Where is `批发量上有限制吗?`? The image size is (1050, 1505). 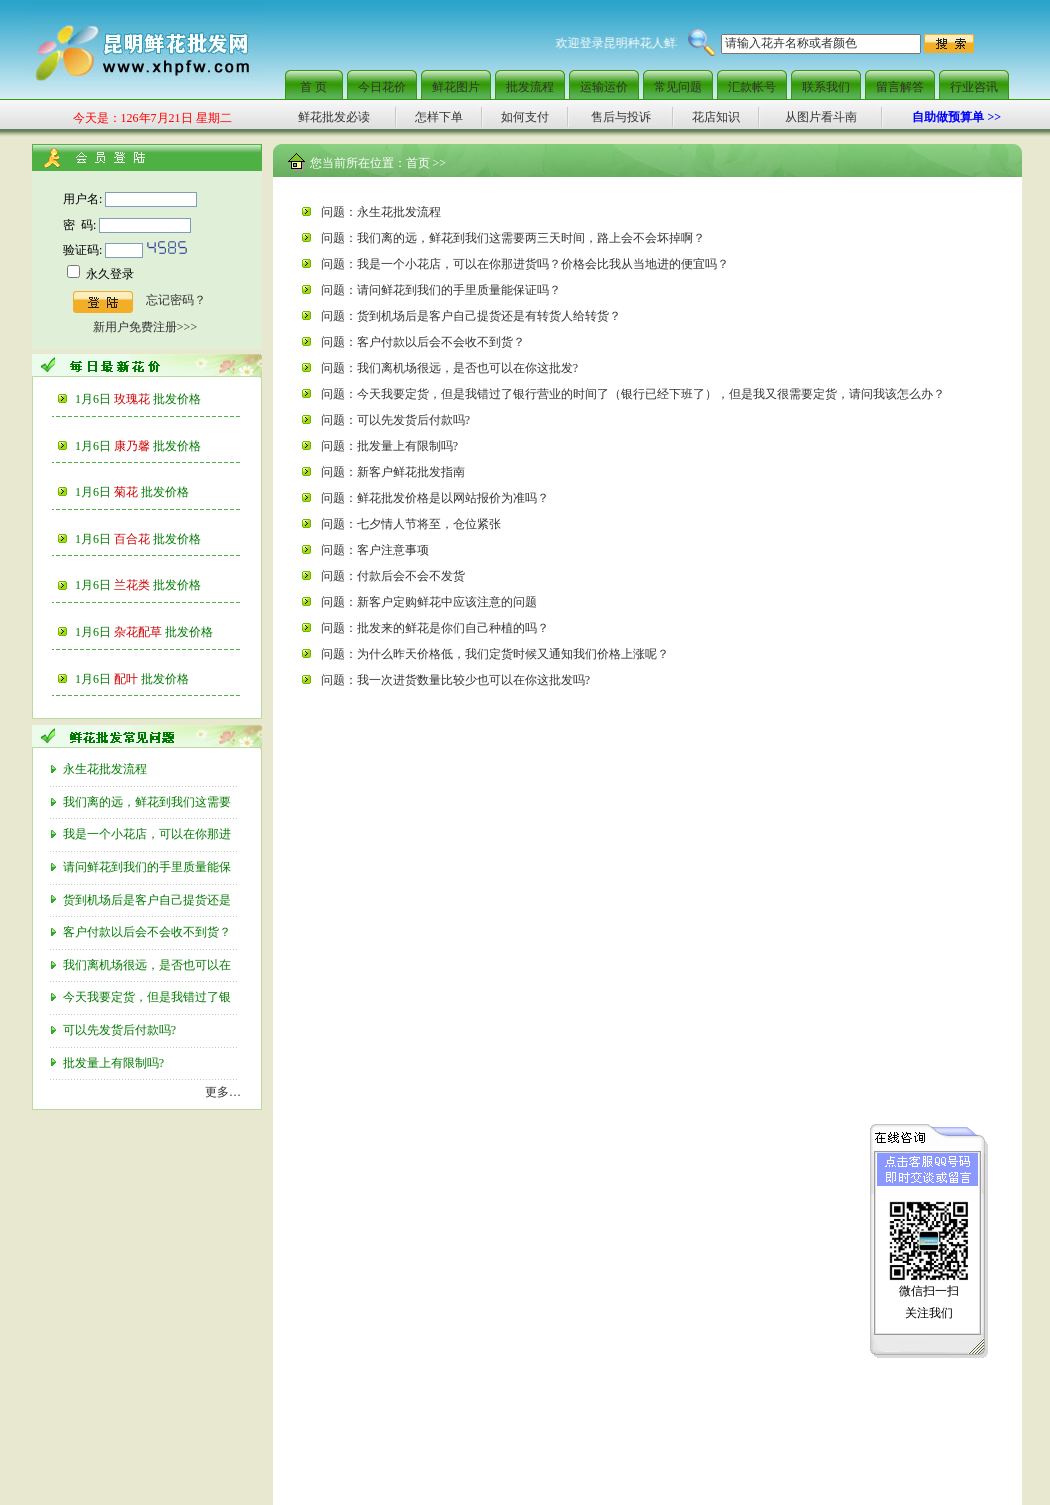 批发量上有限制吗? is located at coordinates (115, 1063).